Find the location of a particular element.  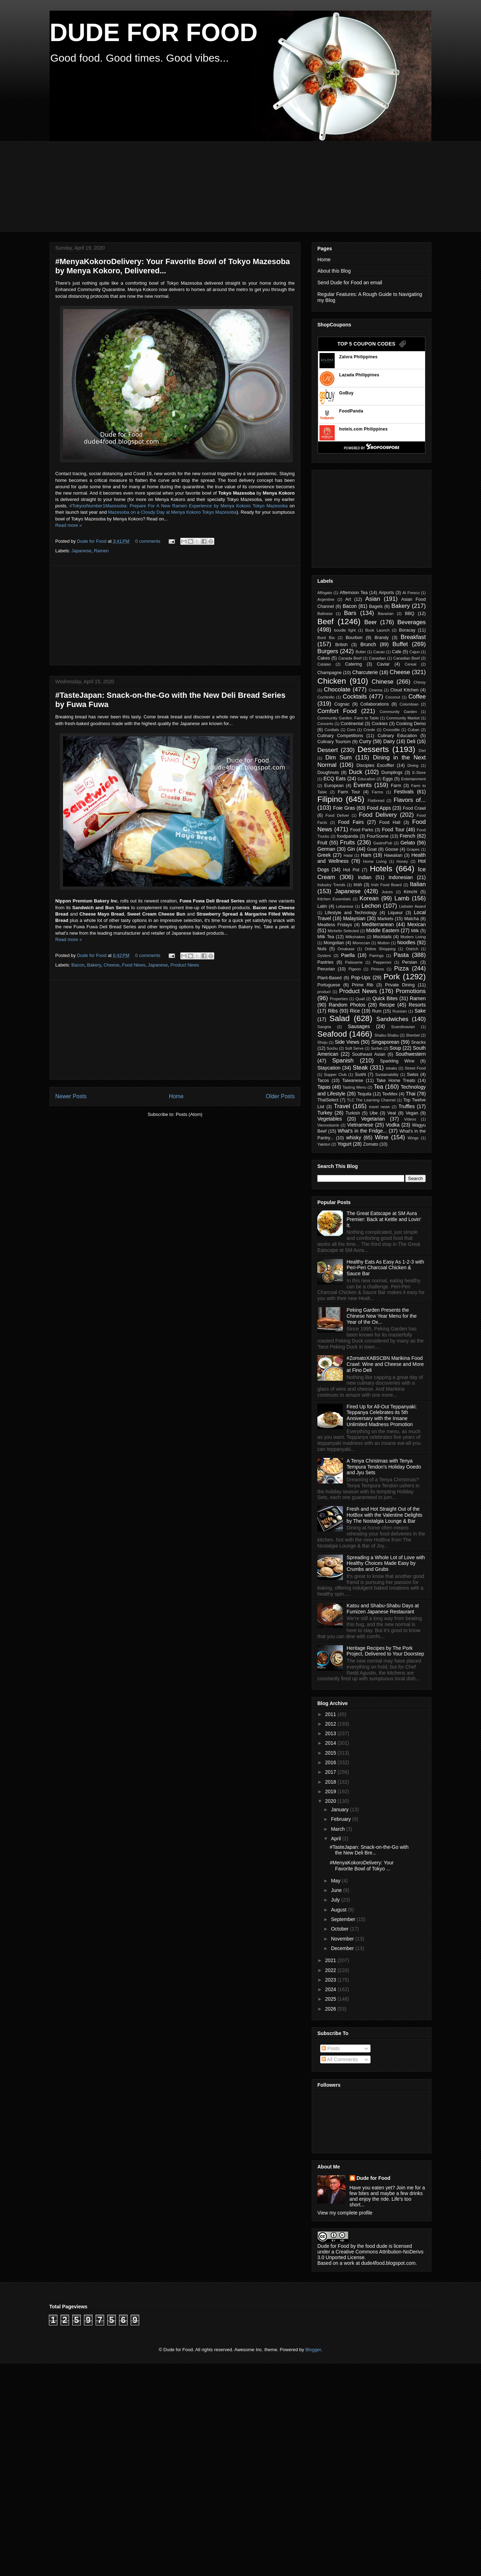

Staycation is located at coordinates (328, 1068).